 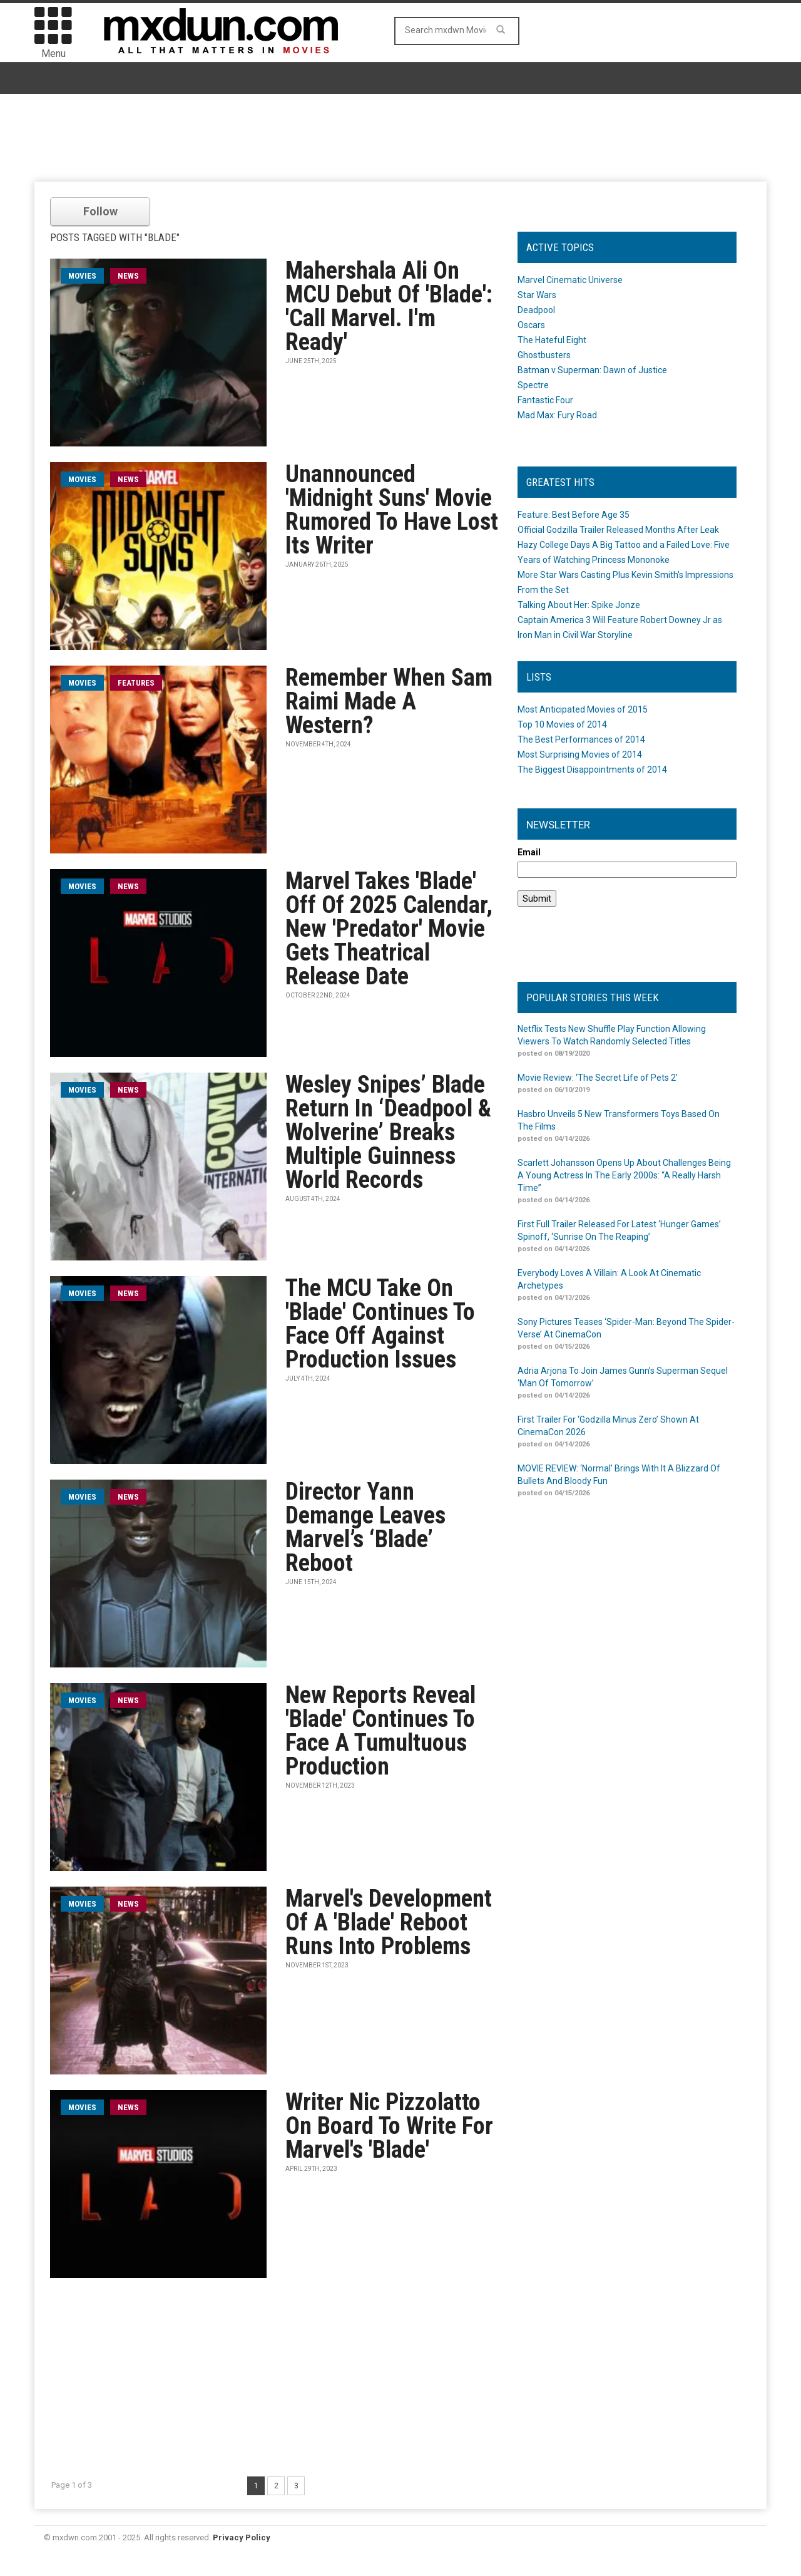 I want to click on Deadpool, so click(x=536, y=310).